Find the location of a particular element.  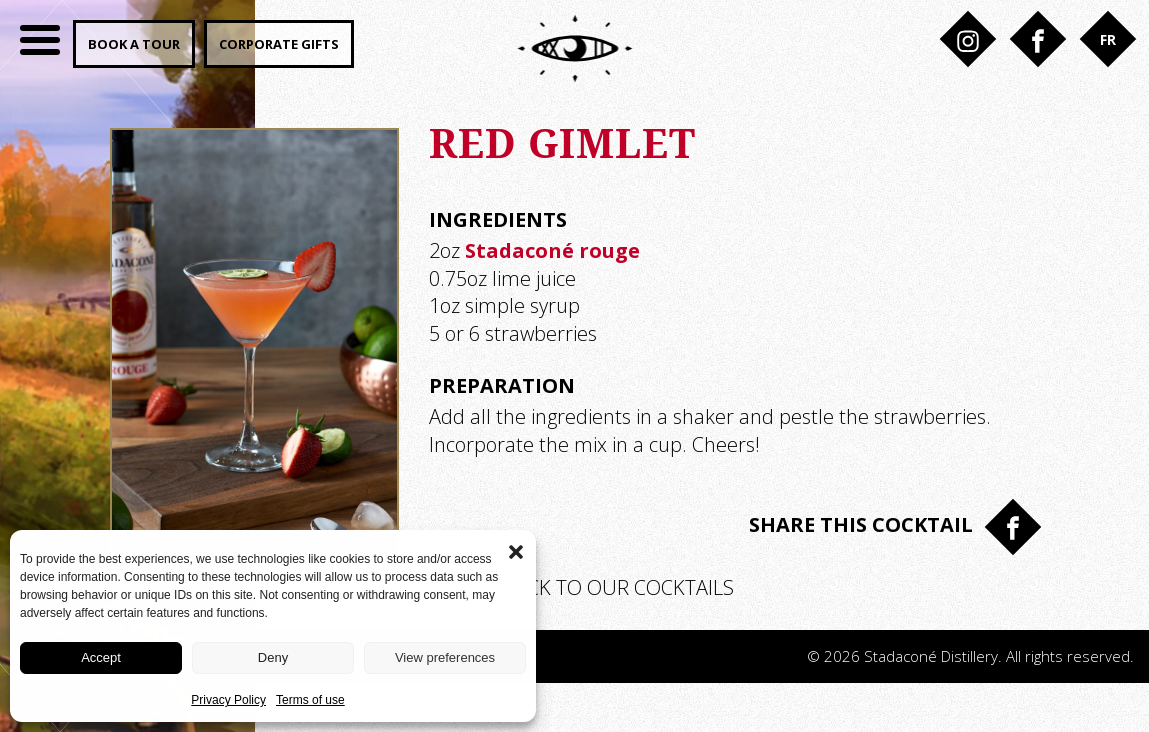

Back to our cocktails is located at coordinates (581, 587).